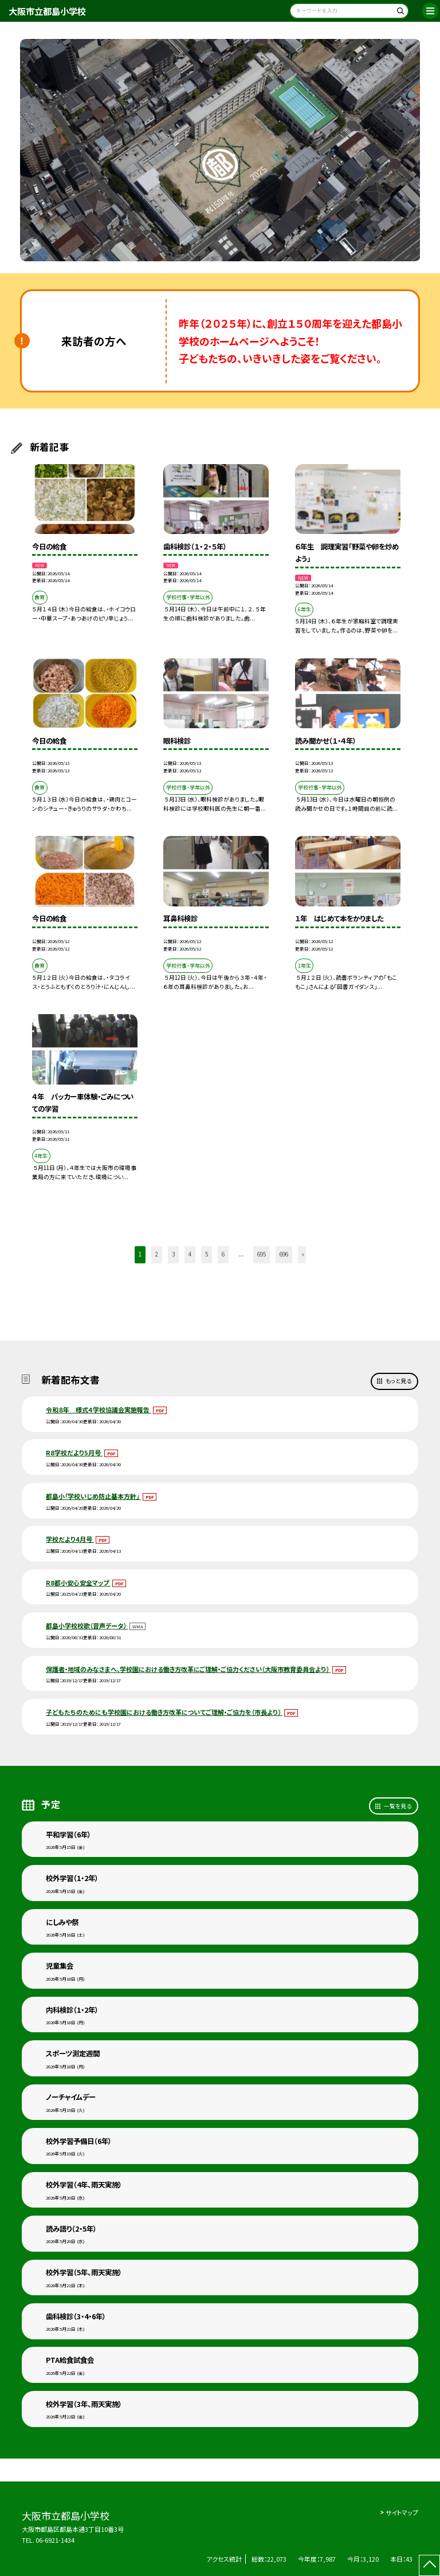 Image resolution: width=440 pixels, height=2576 pixels. What do you see at coordinates (164, 1712) in the screenshot?
I see `子どもたちのためにも学校園における働き方改革についてご理解・ご協力を（市長より）` at bounding box center [164, 1712].